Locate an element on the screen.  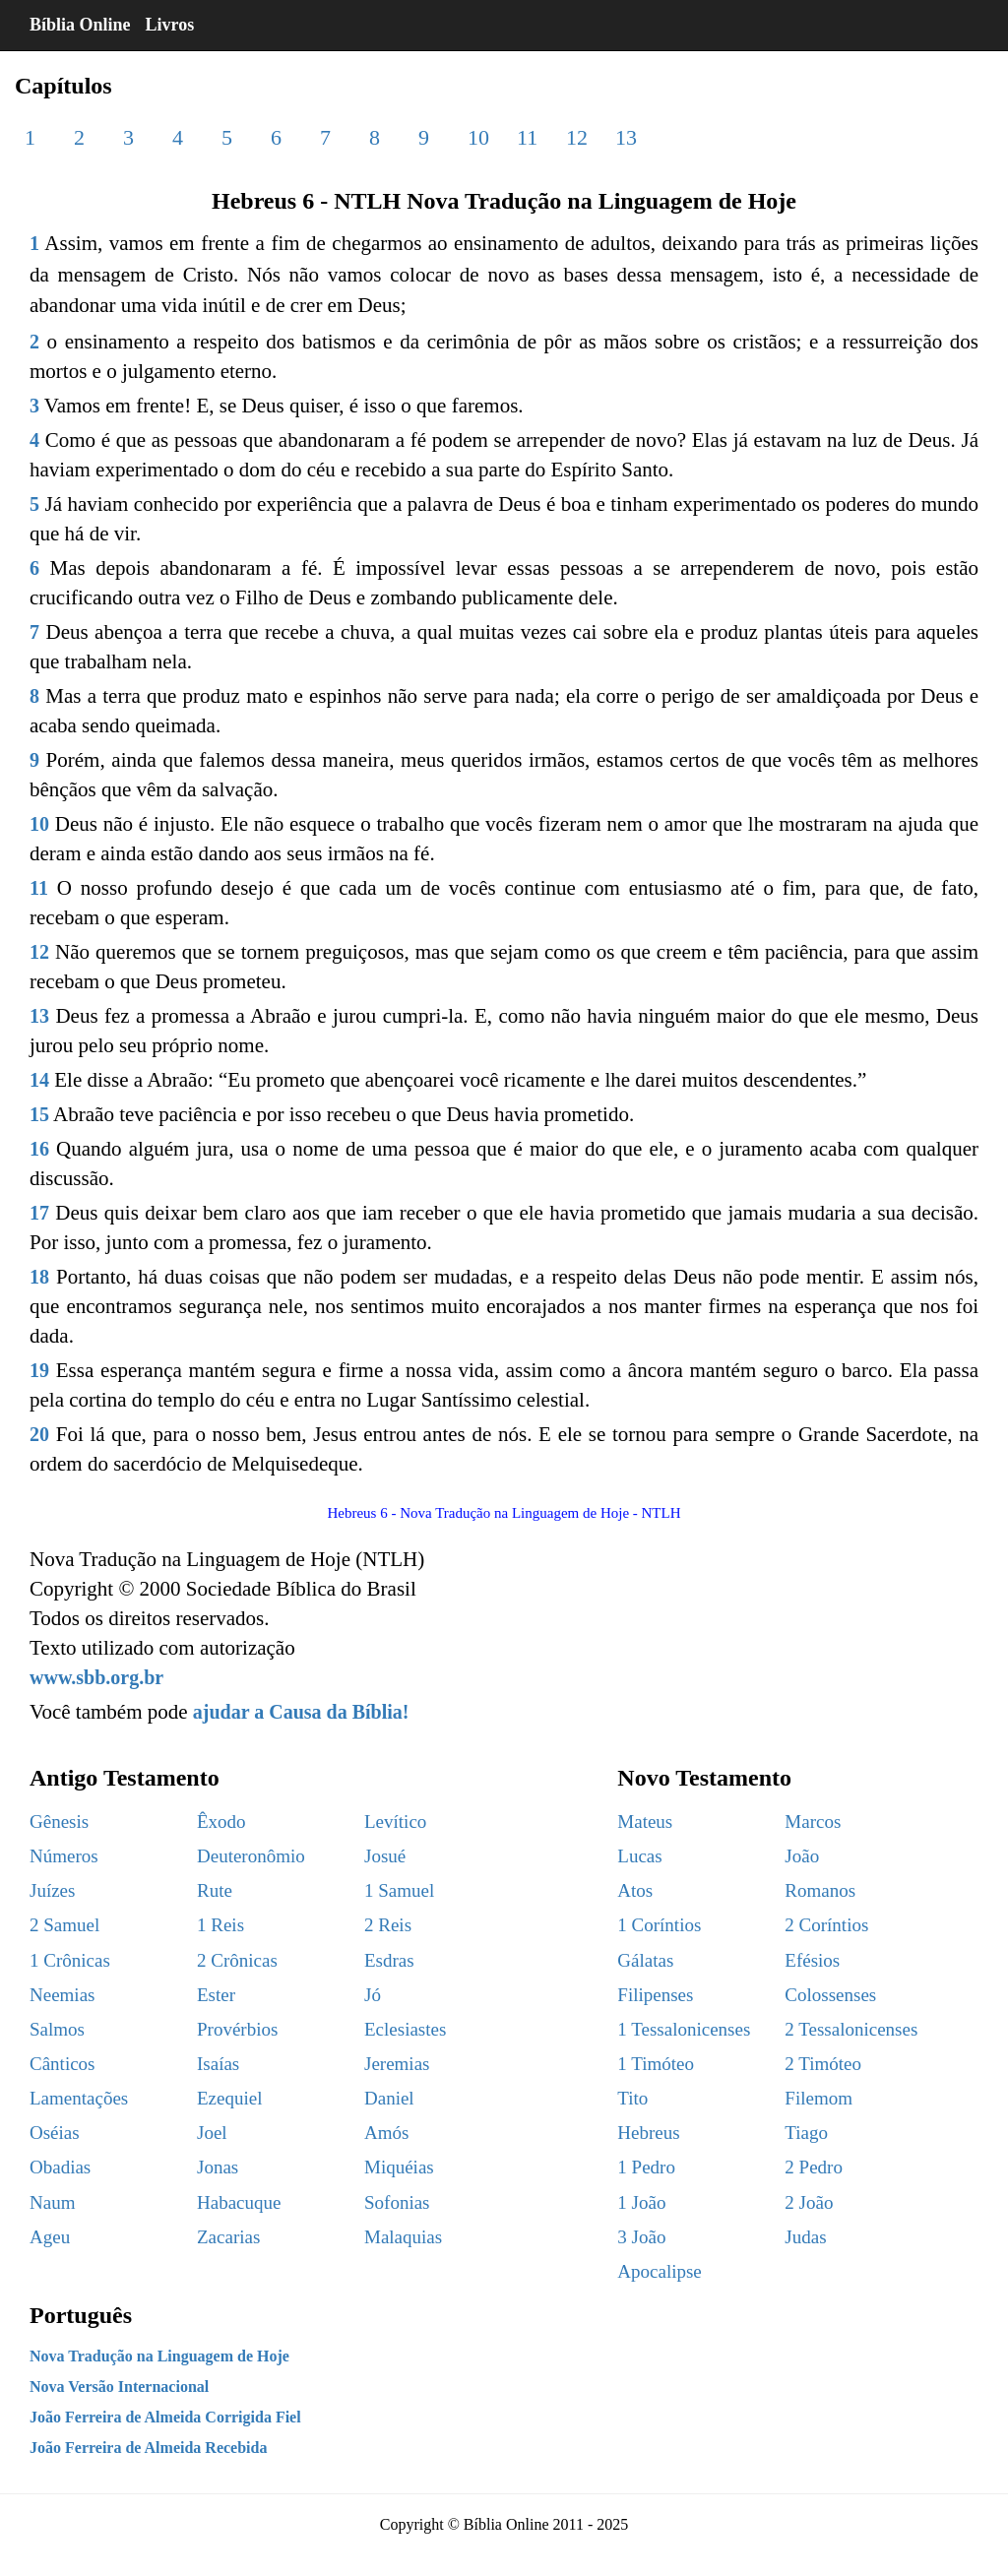
Amós is located at coordinates (386, 2132).